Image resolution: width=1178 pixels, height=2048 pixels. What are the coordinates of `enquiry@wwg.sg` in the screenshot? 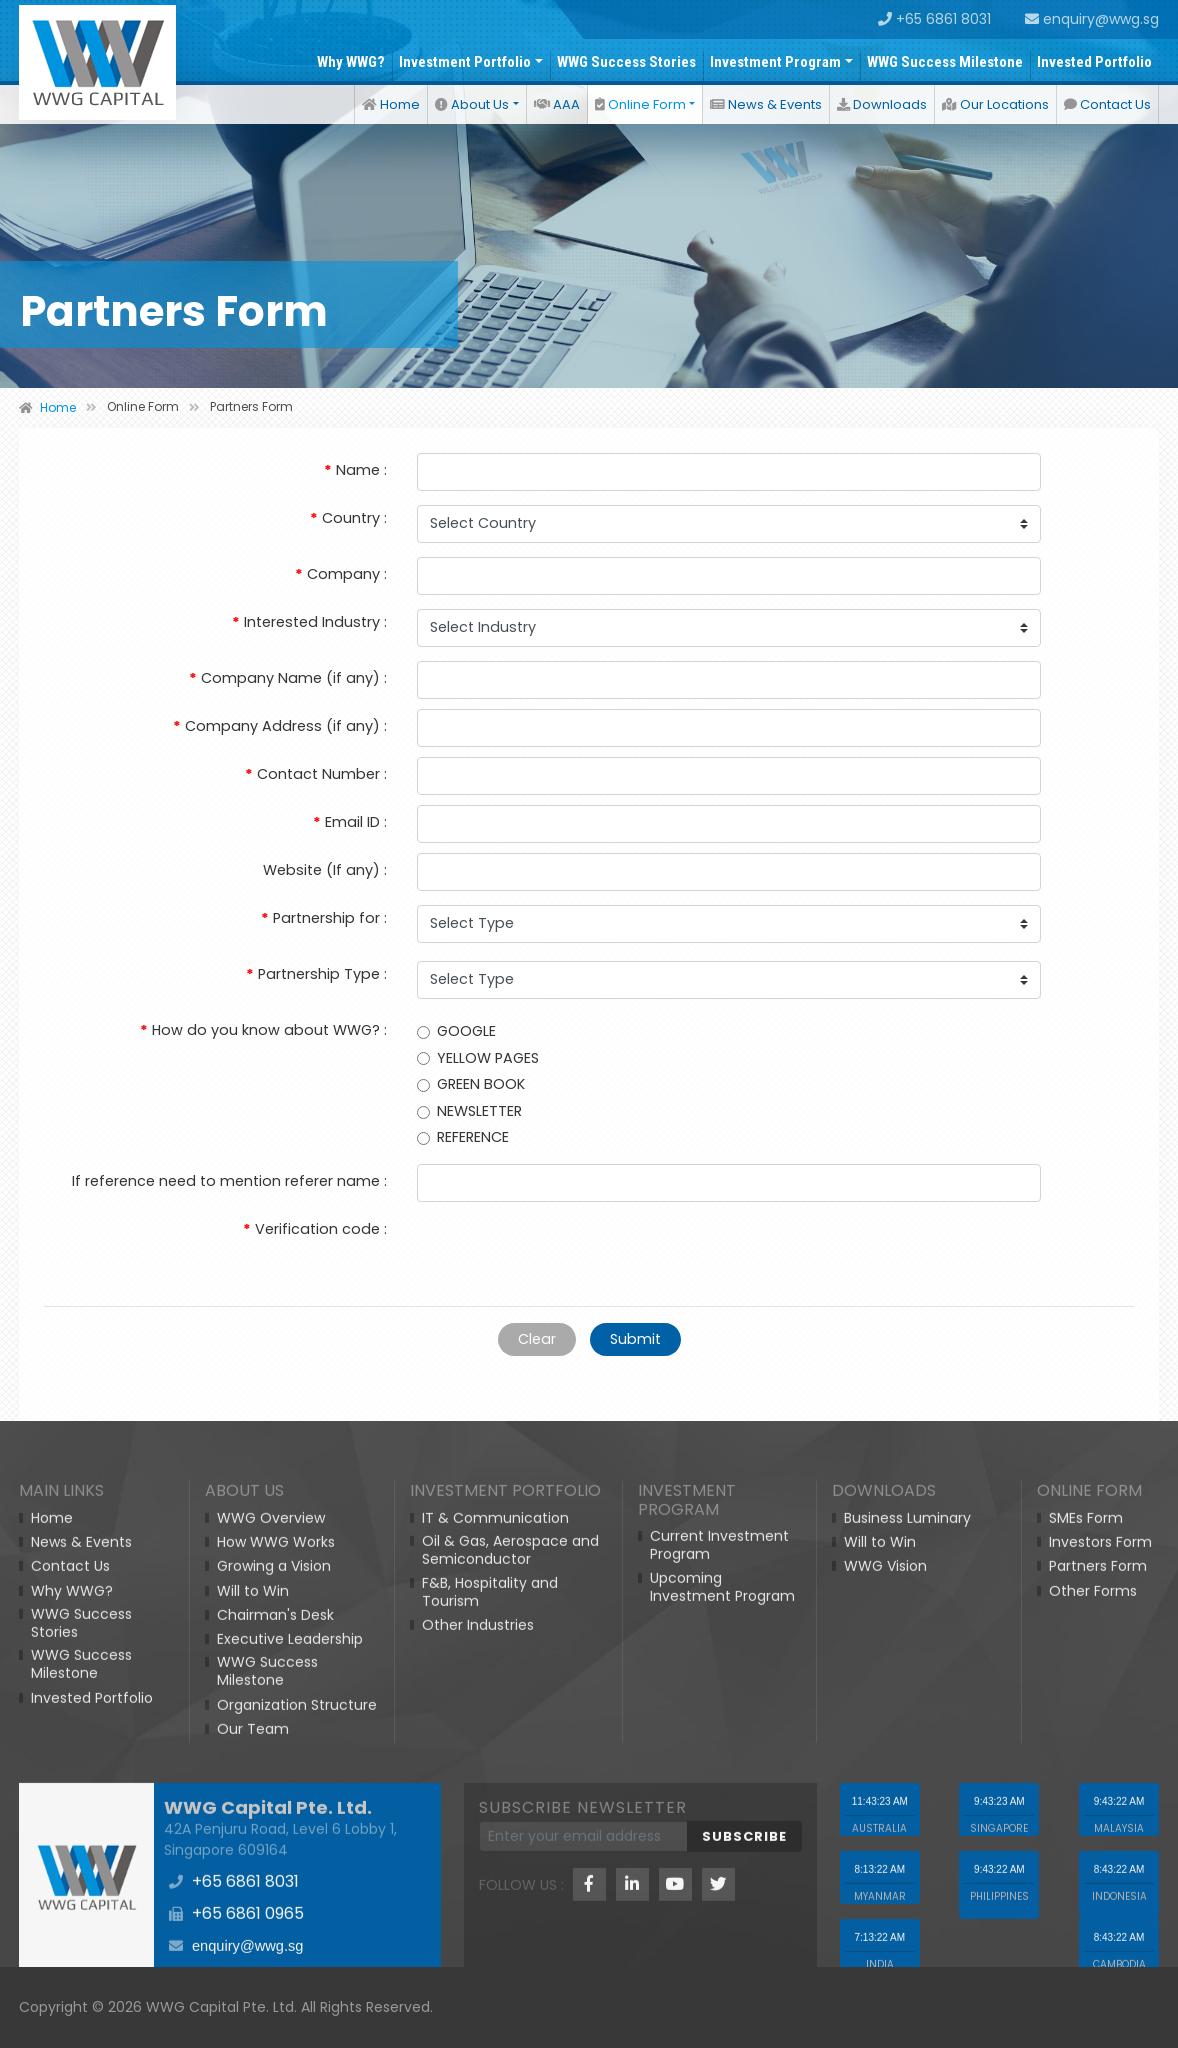 It's located at (1092, 19).